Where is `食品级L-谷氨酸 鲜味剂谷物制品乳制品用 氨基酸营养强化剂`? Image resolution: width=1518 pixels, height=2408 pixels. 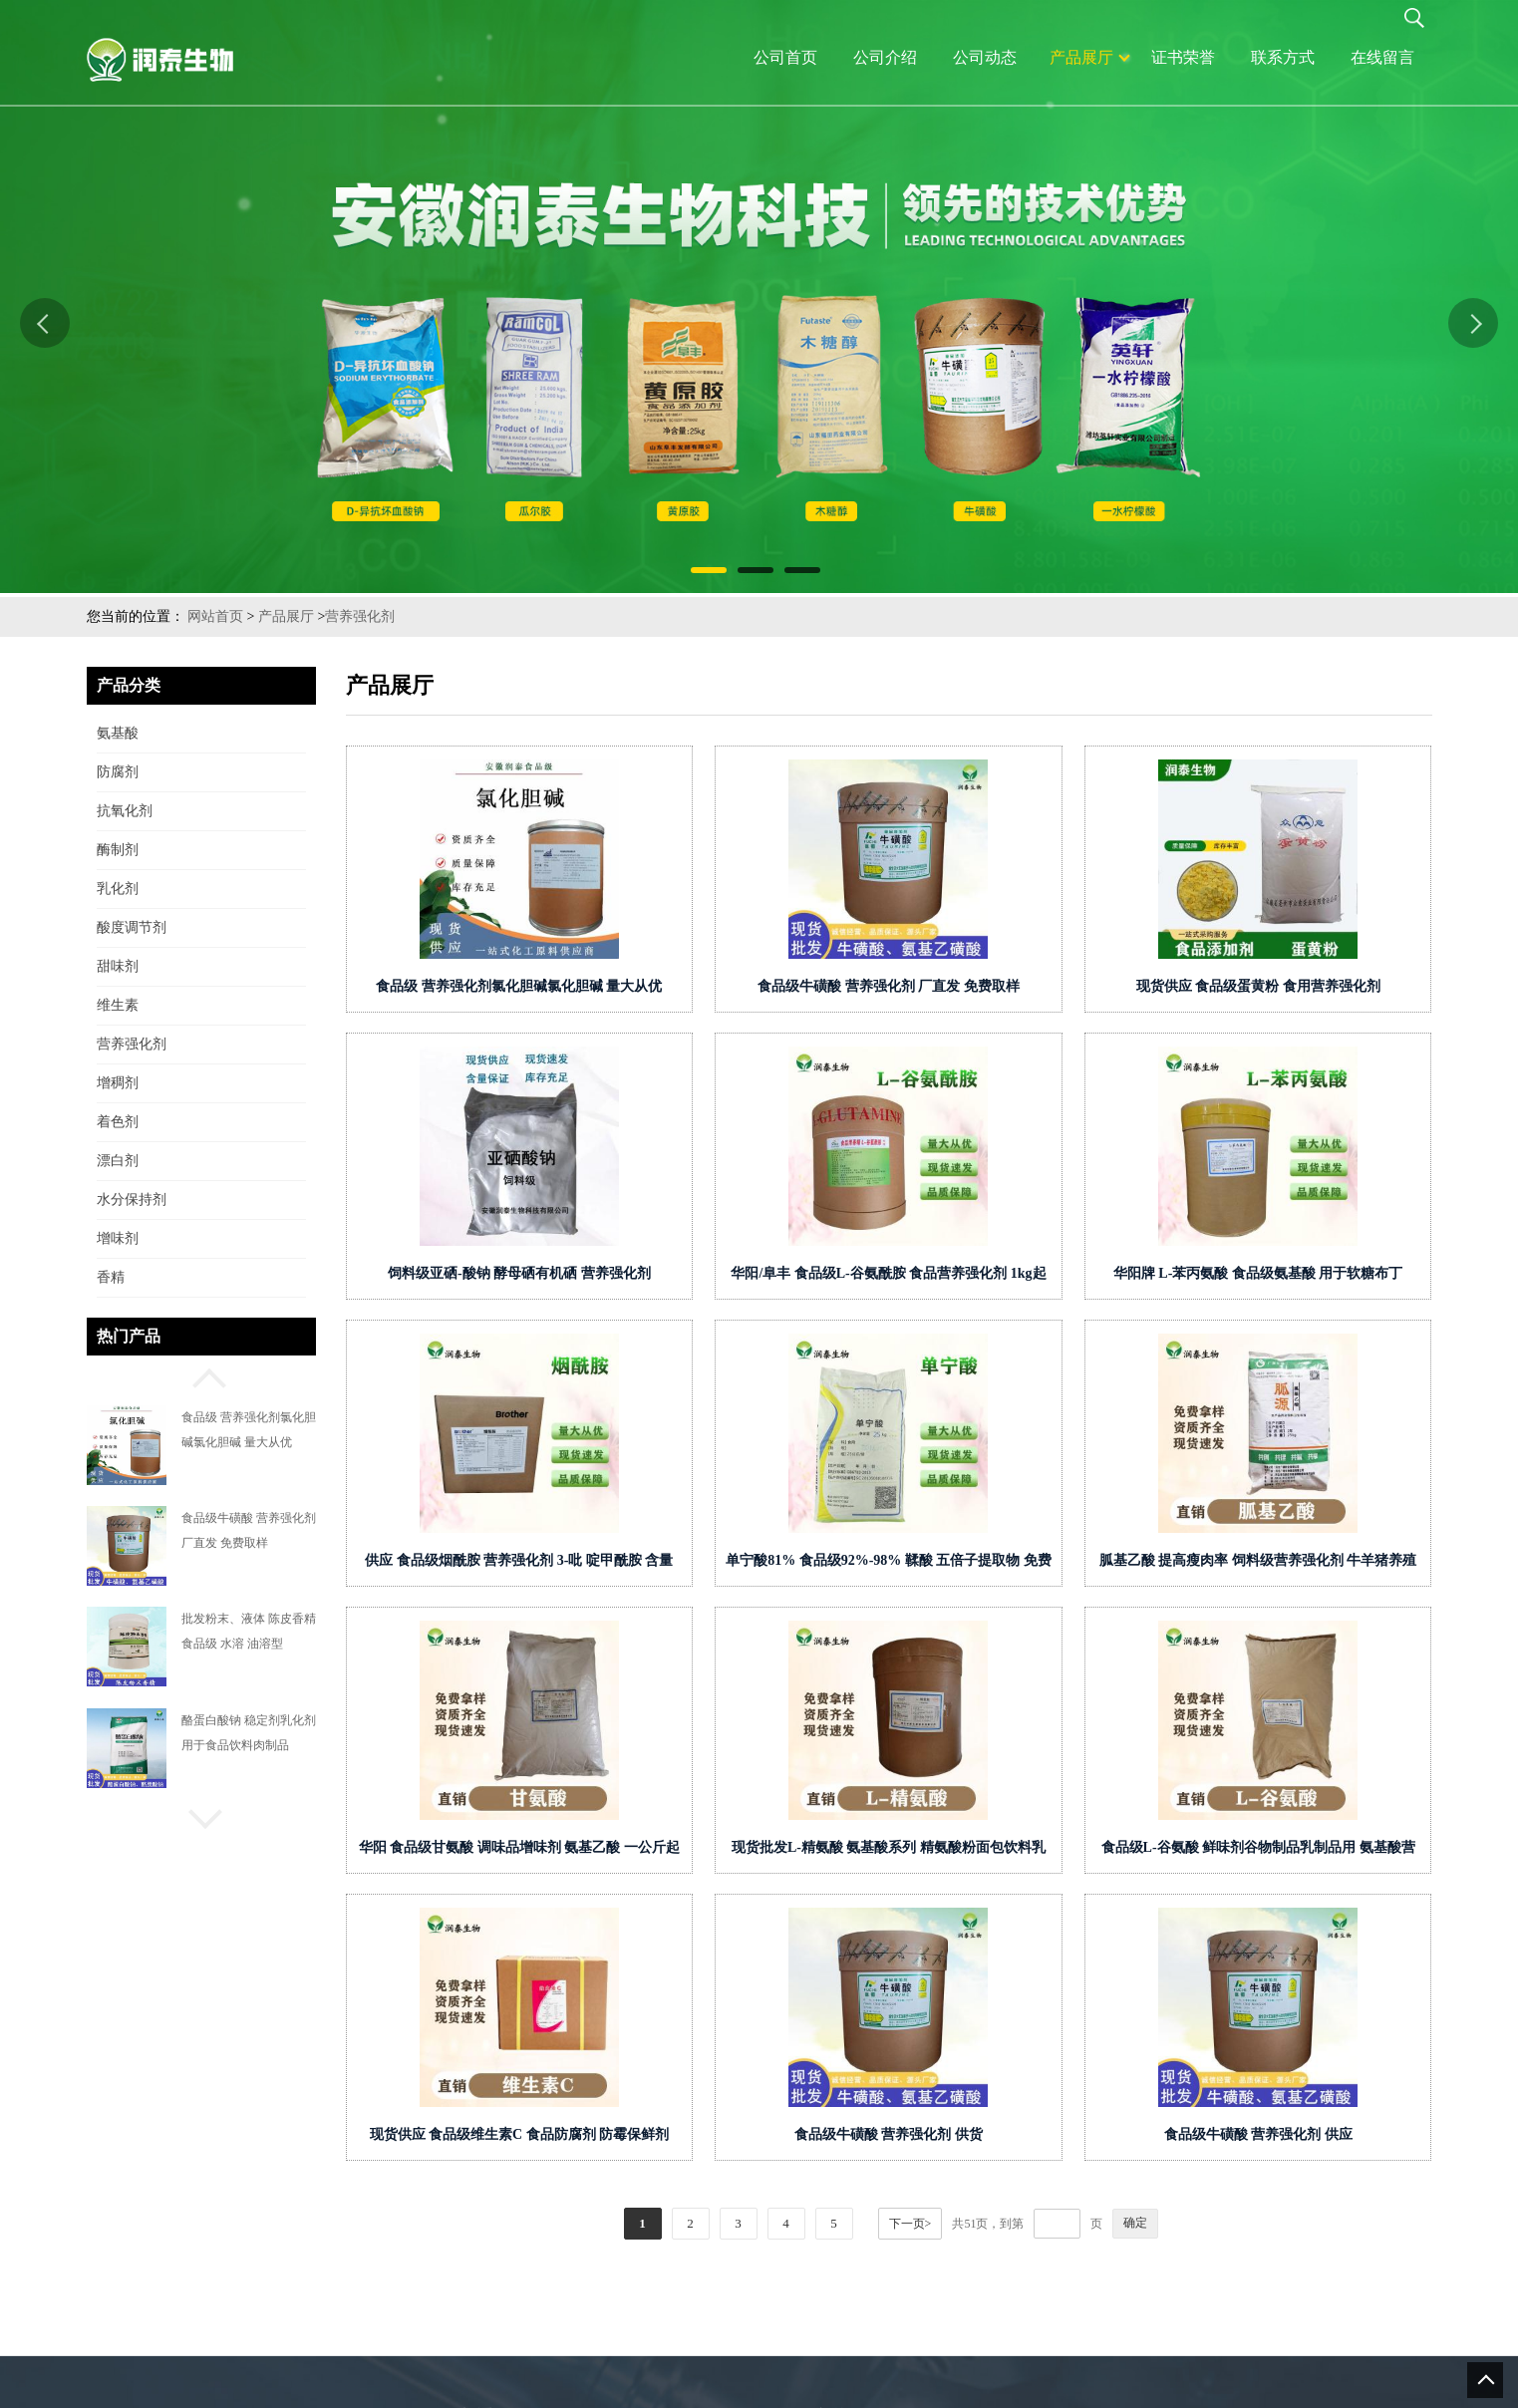 食品级L-谷氨酸 鲜味剂谷物制品乳制品用 氨基酸营养强化剂 is located at coordinates (1316, 1851).